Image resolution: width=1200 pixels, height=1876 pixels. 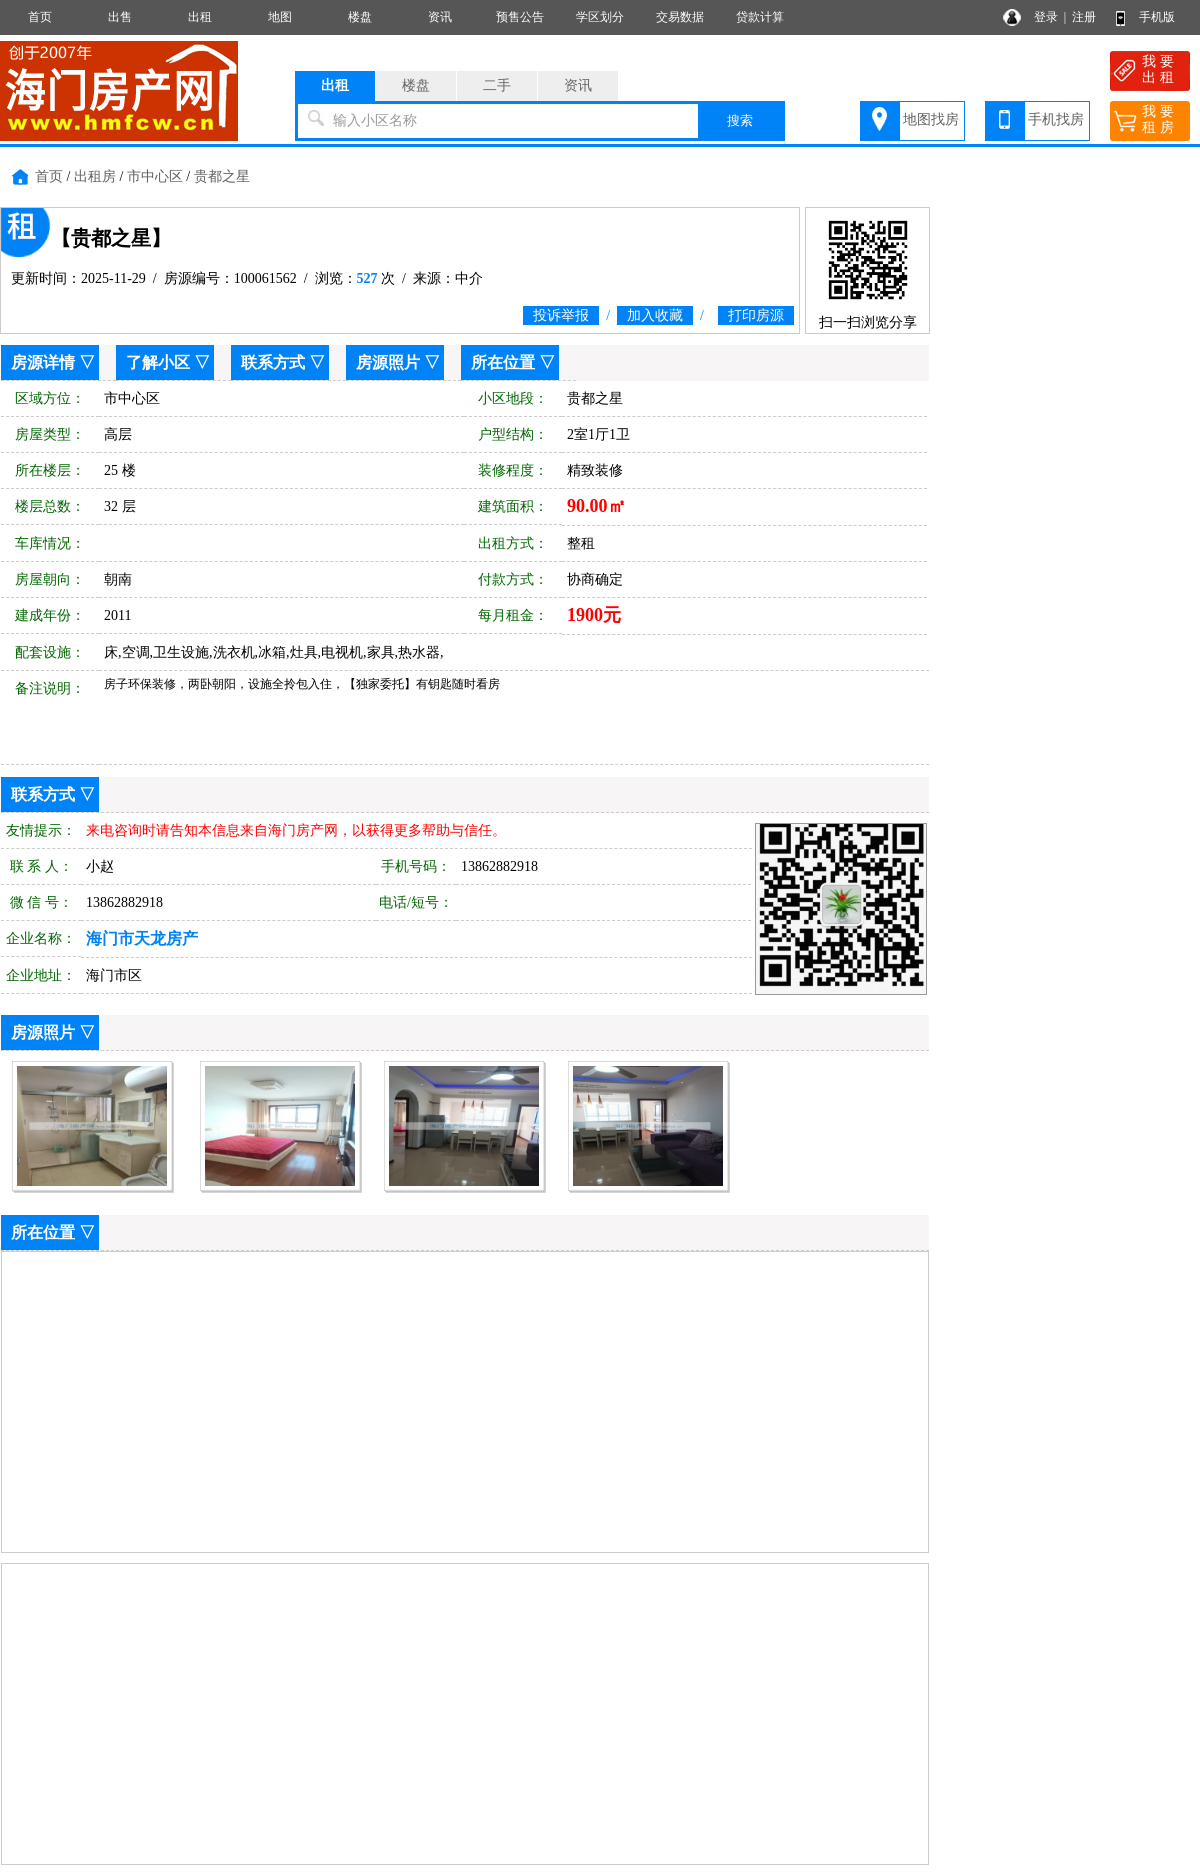 What do you see at coordinates (740, 120) in the screenshot?
I see `搜索` at bounding box center [740, 120].